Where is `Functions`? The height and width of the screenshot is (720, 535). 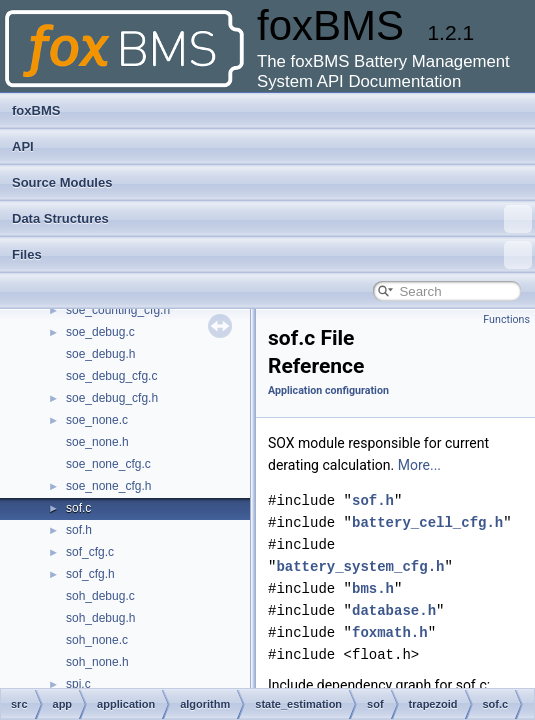
Functions is located at coordinates (506, 319).